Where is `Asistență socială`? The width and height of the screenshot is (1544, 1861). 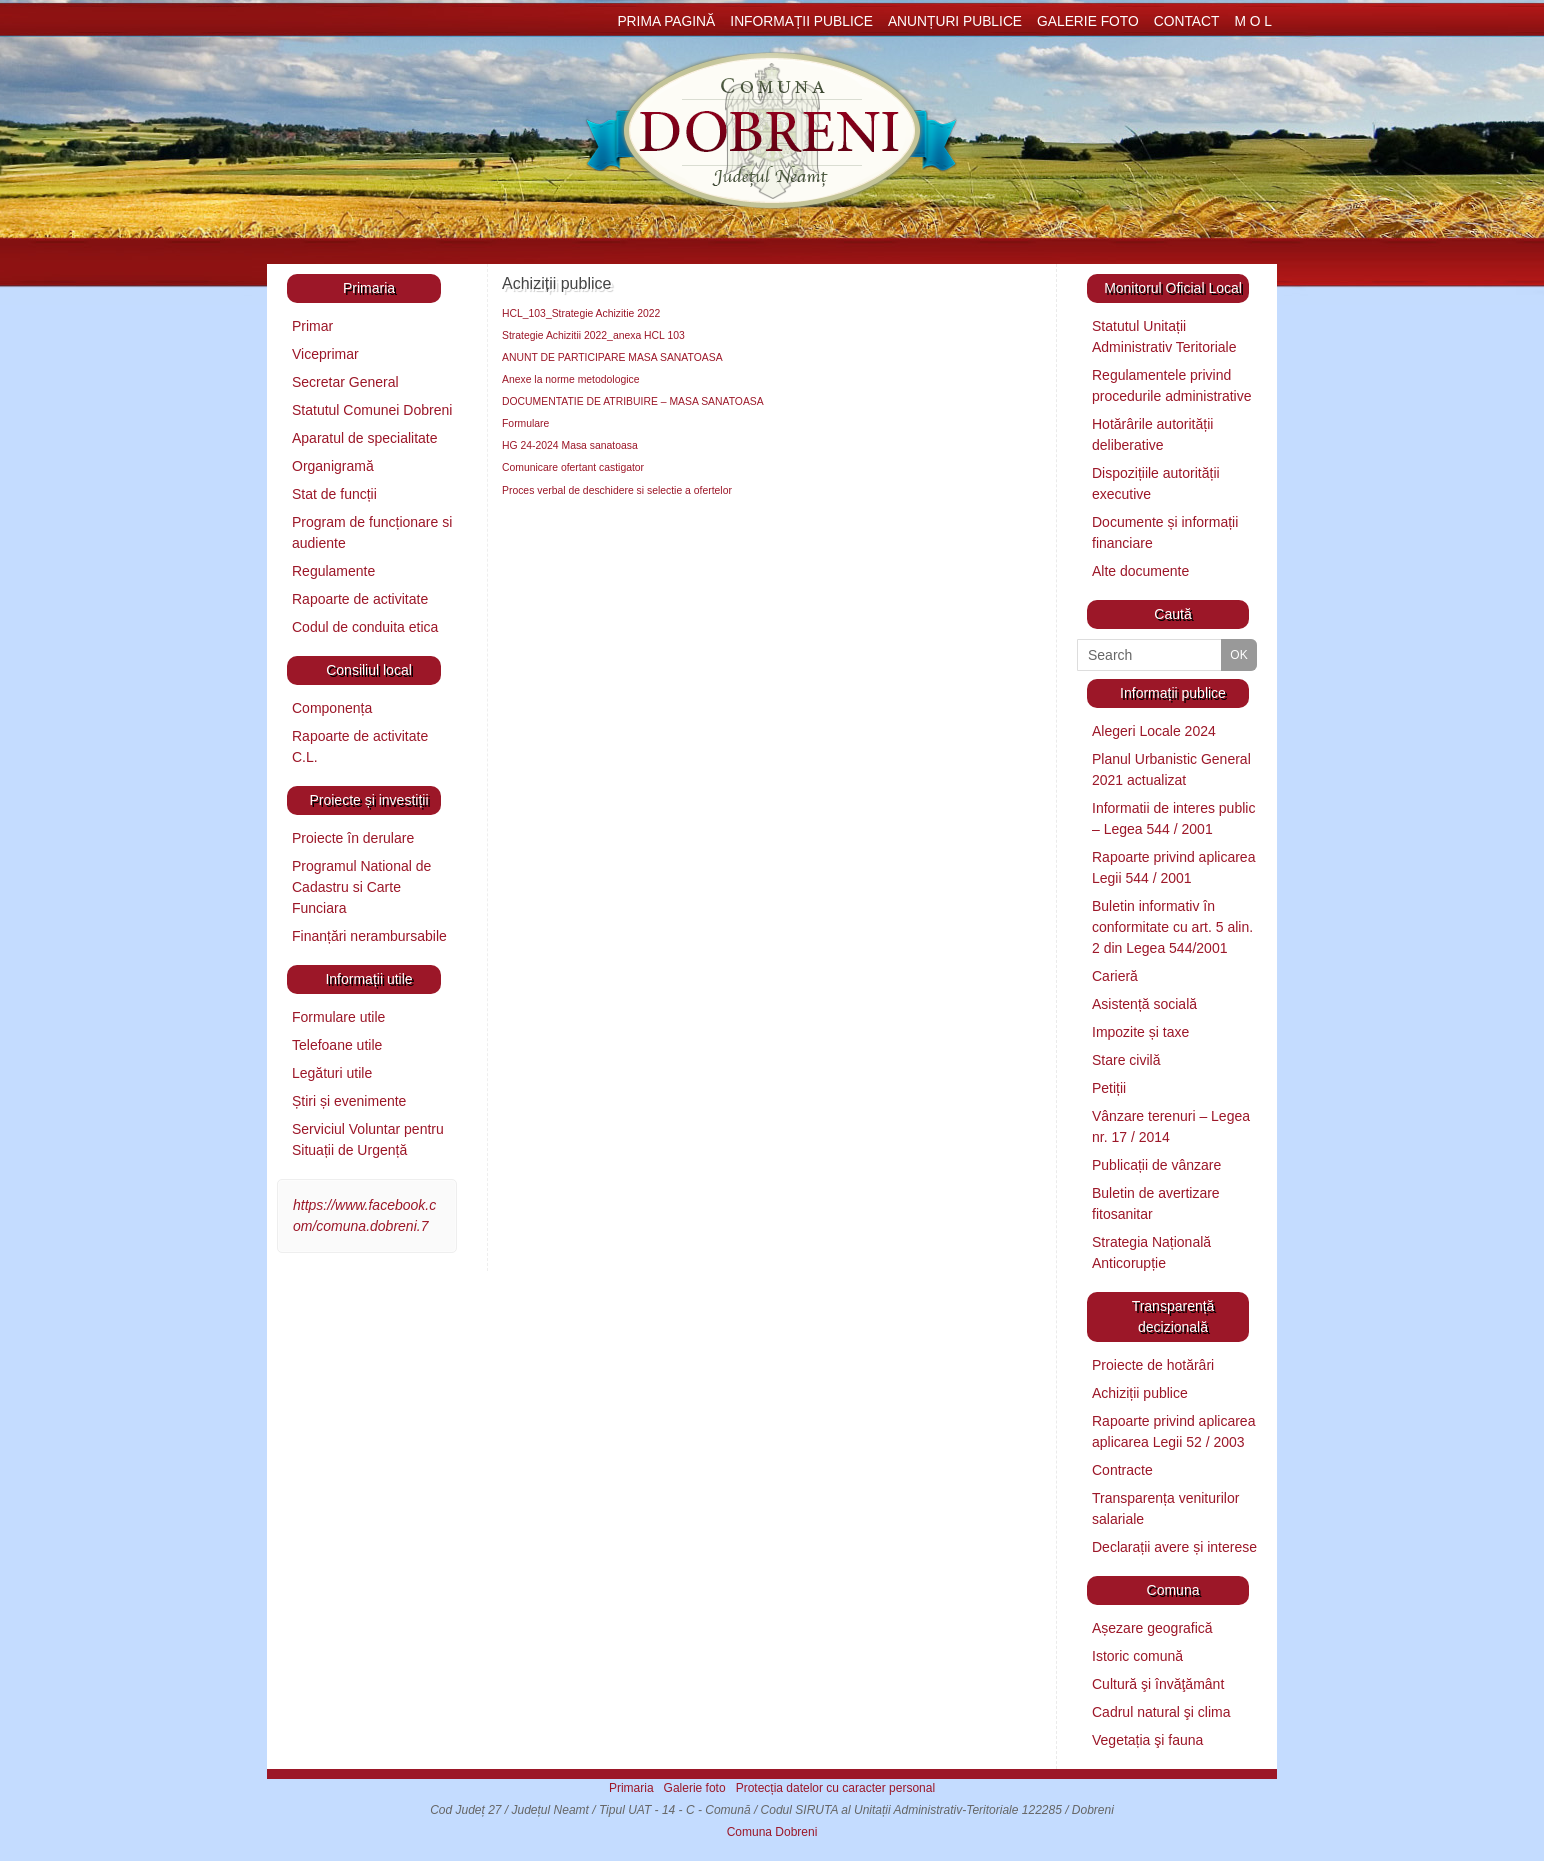 Asistență socială is located at coordinates (1144, 1004).